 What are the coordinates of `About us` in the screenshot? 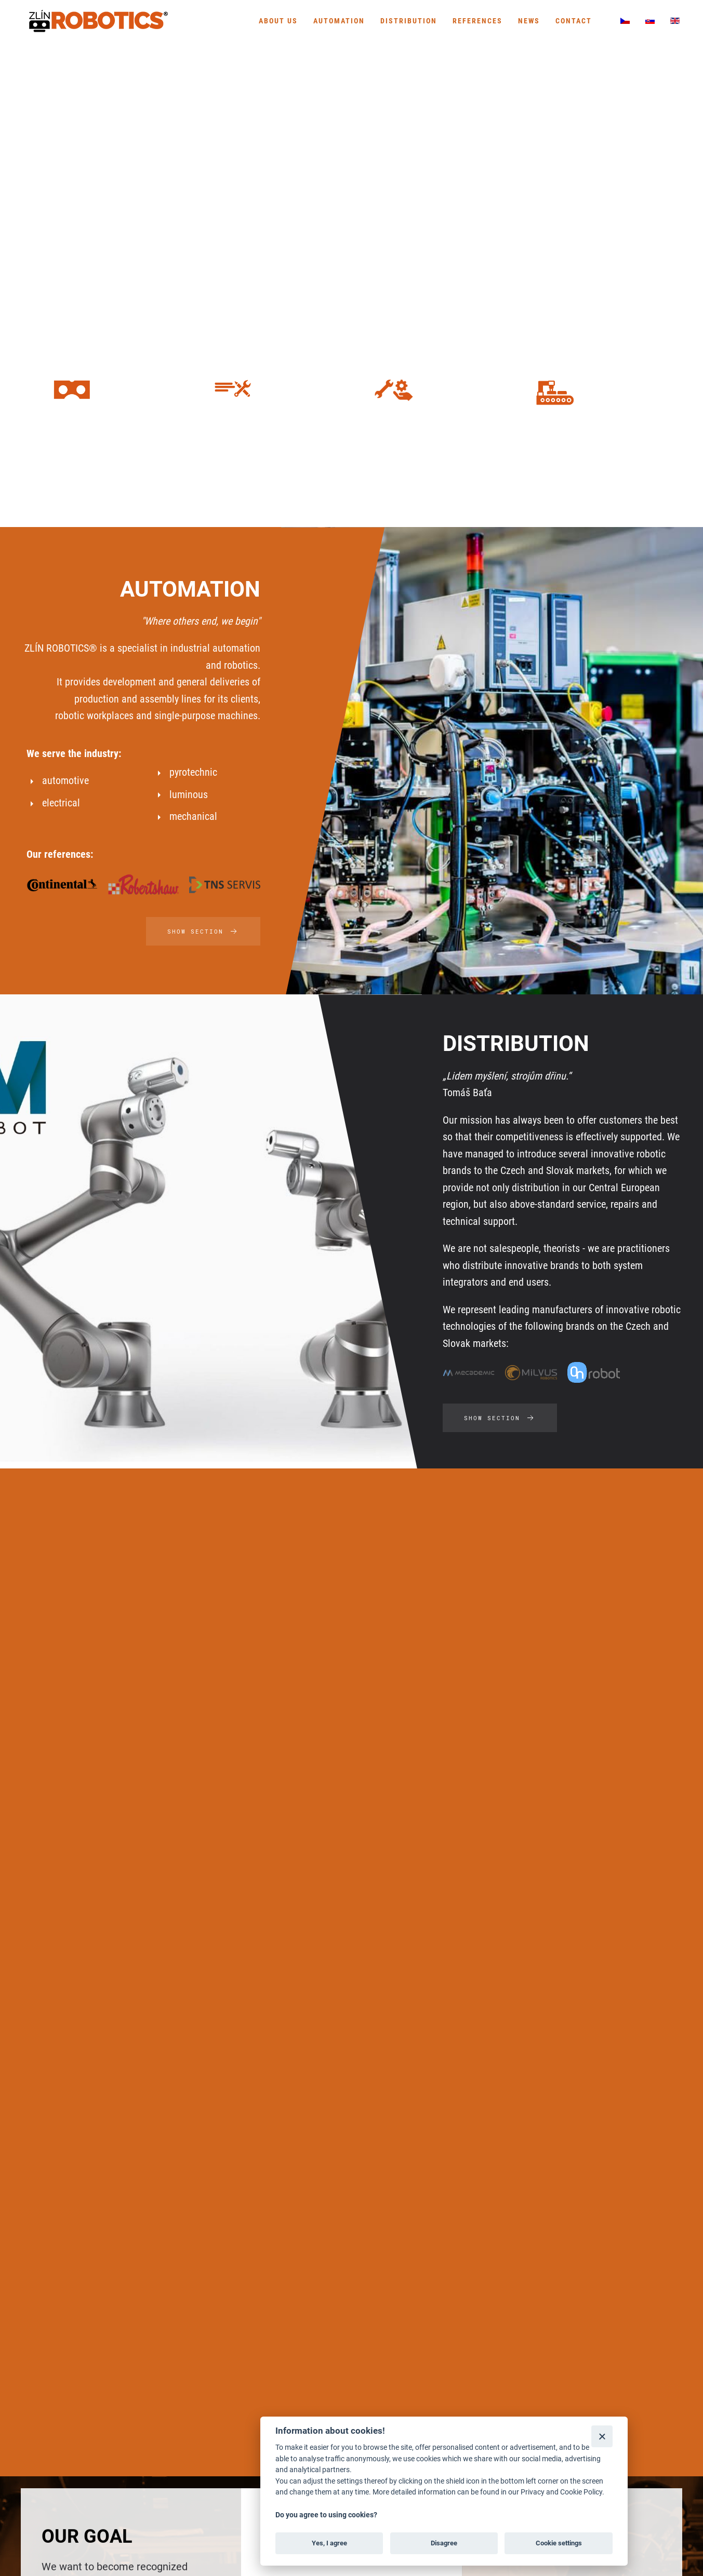 It's located at (278, 21).